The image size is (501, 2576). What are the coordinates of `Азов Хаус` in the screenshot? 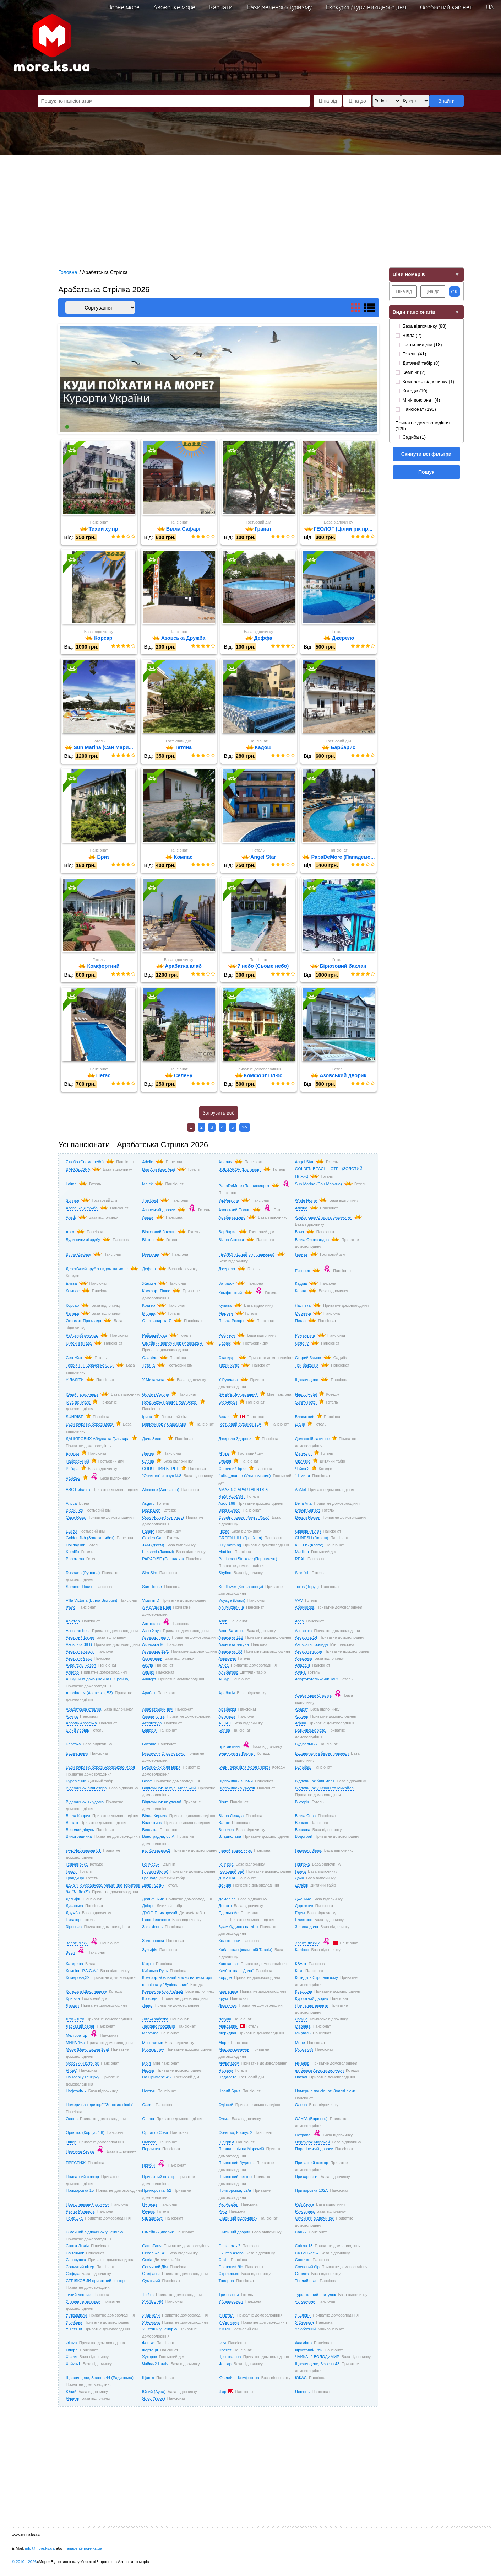 It's located at (151, 1631).